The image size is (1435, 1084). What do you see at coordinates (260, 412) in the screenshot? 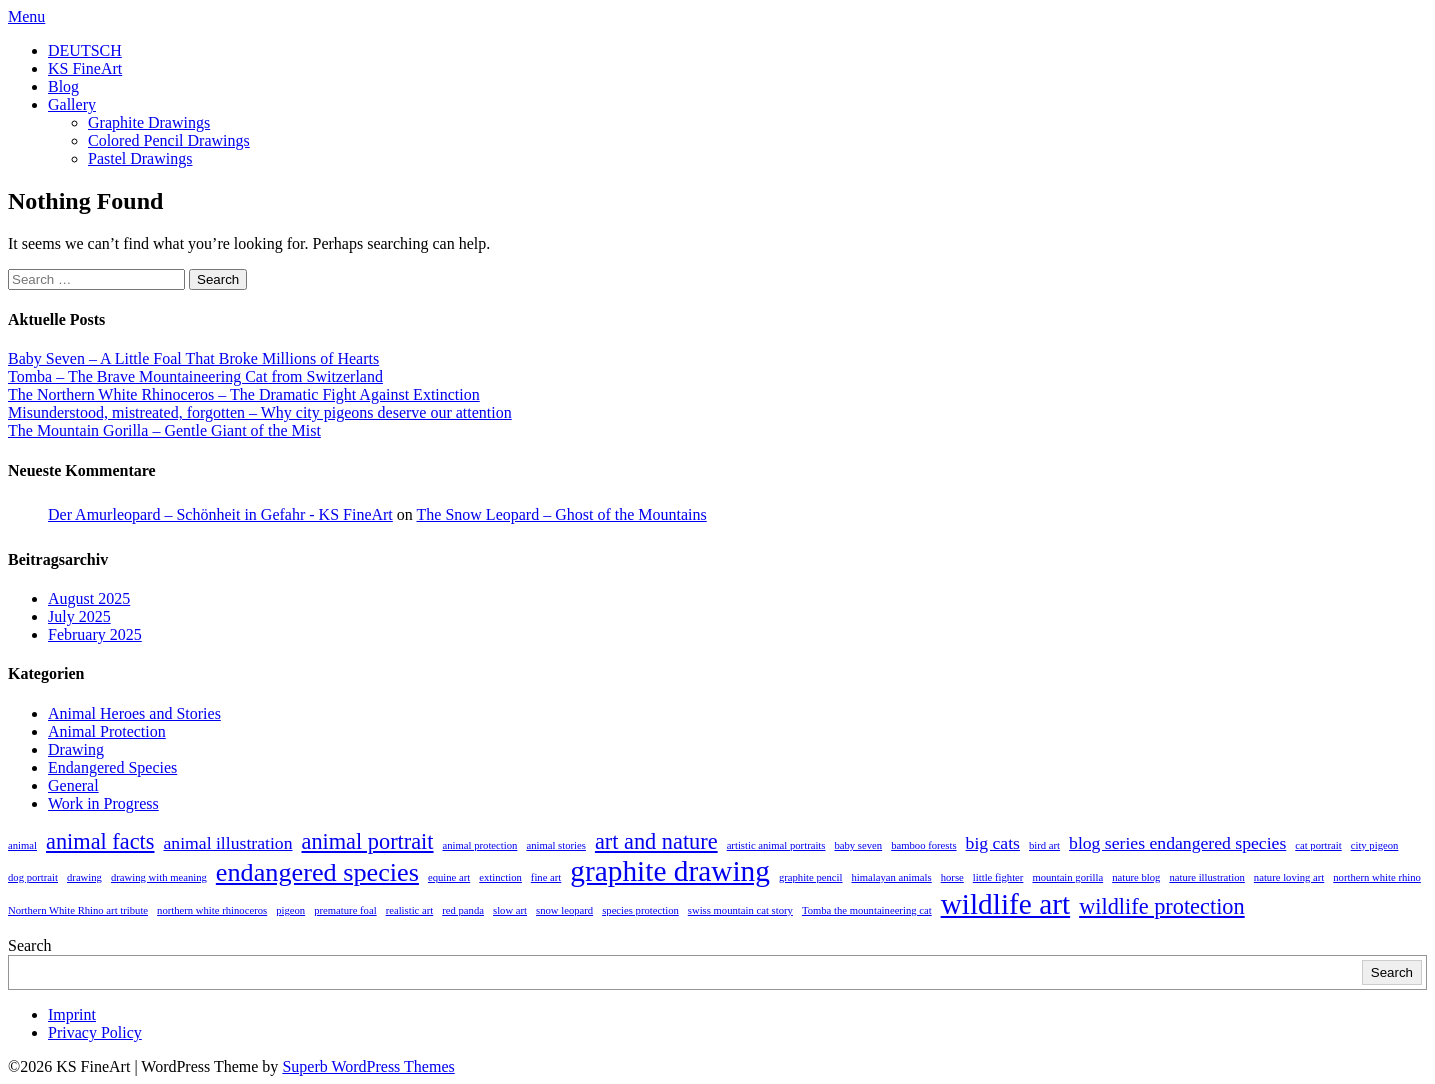
I see `Misunderstood, mistreated, forgotten – Why city pigeons deserve our attention` at bounding box center [260, 412].